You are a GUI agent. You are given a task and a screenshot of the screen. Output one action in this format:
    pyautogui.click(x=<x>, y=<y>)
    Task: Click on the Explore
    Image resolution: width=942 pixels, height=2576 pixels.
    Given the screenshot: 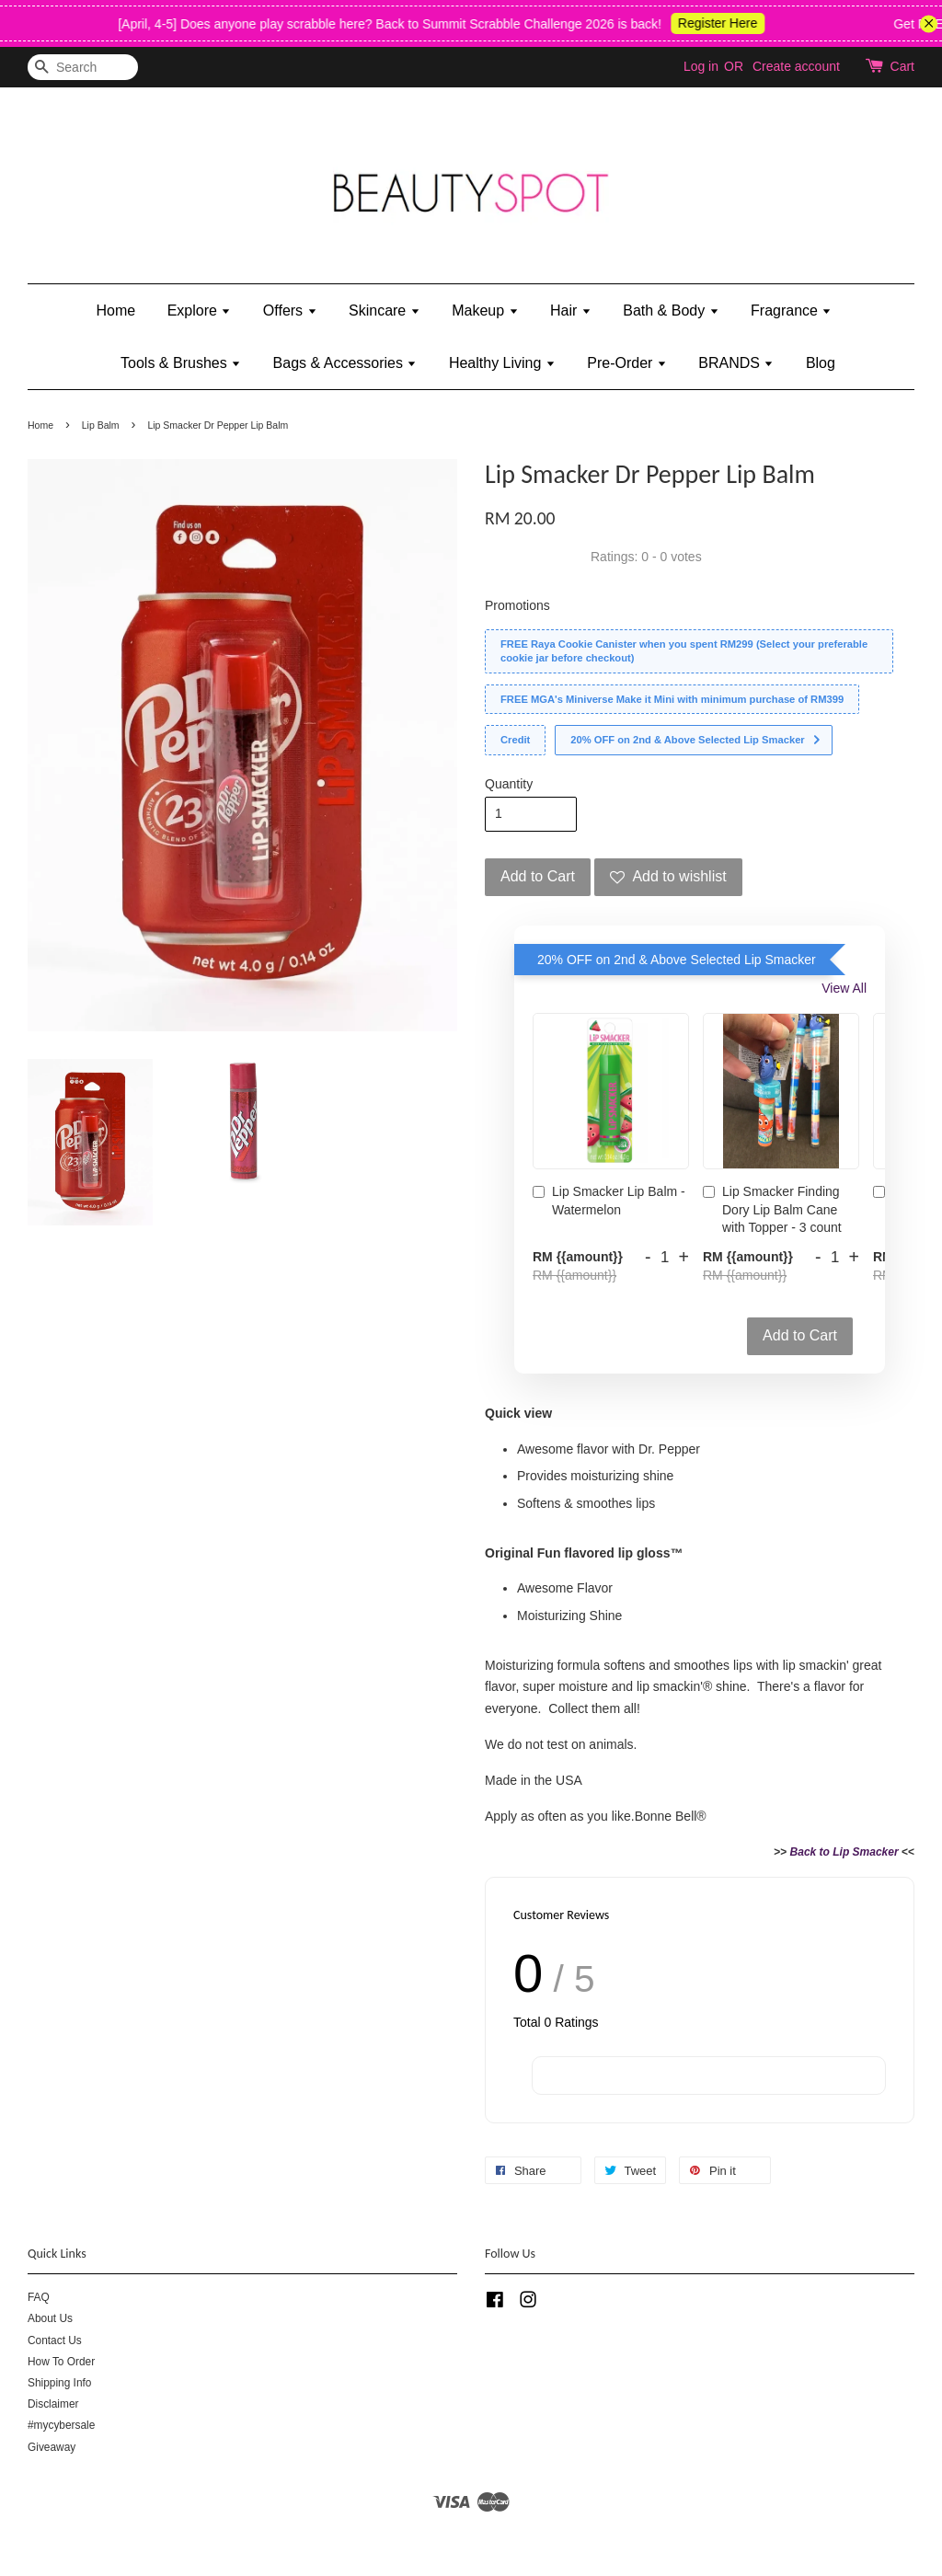 What is the action you would take?
    pyautogui.click(x=199, y=310)
    